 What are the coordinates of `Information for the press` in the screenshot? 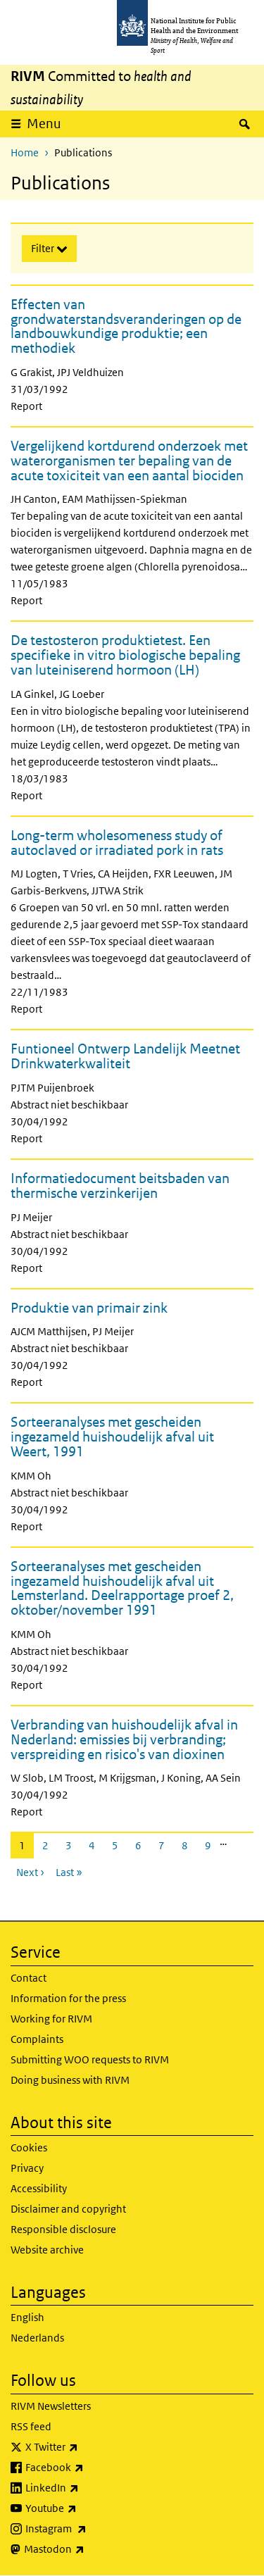 It's located at (68, 1998).